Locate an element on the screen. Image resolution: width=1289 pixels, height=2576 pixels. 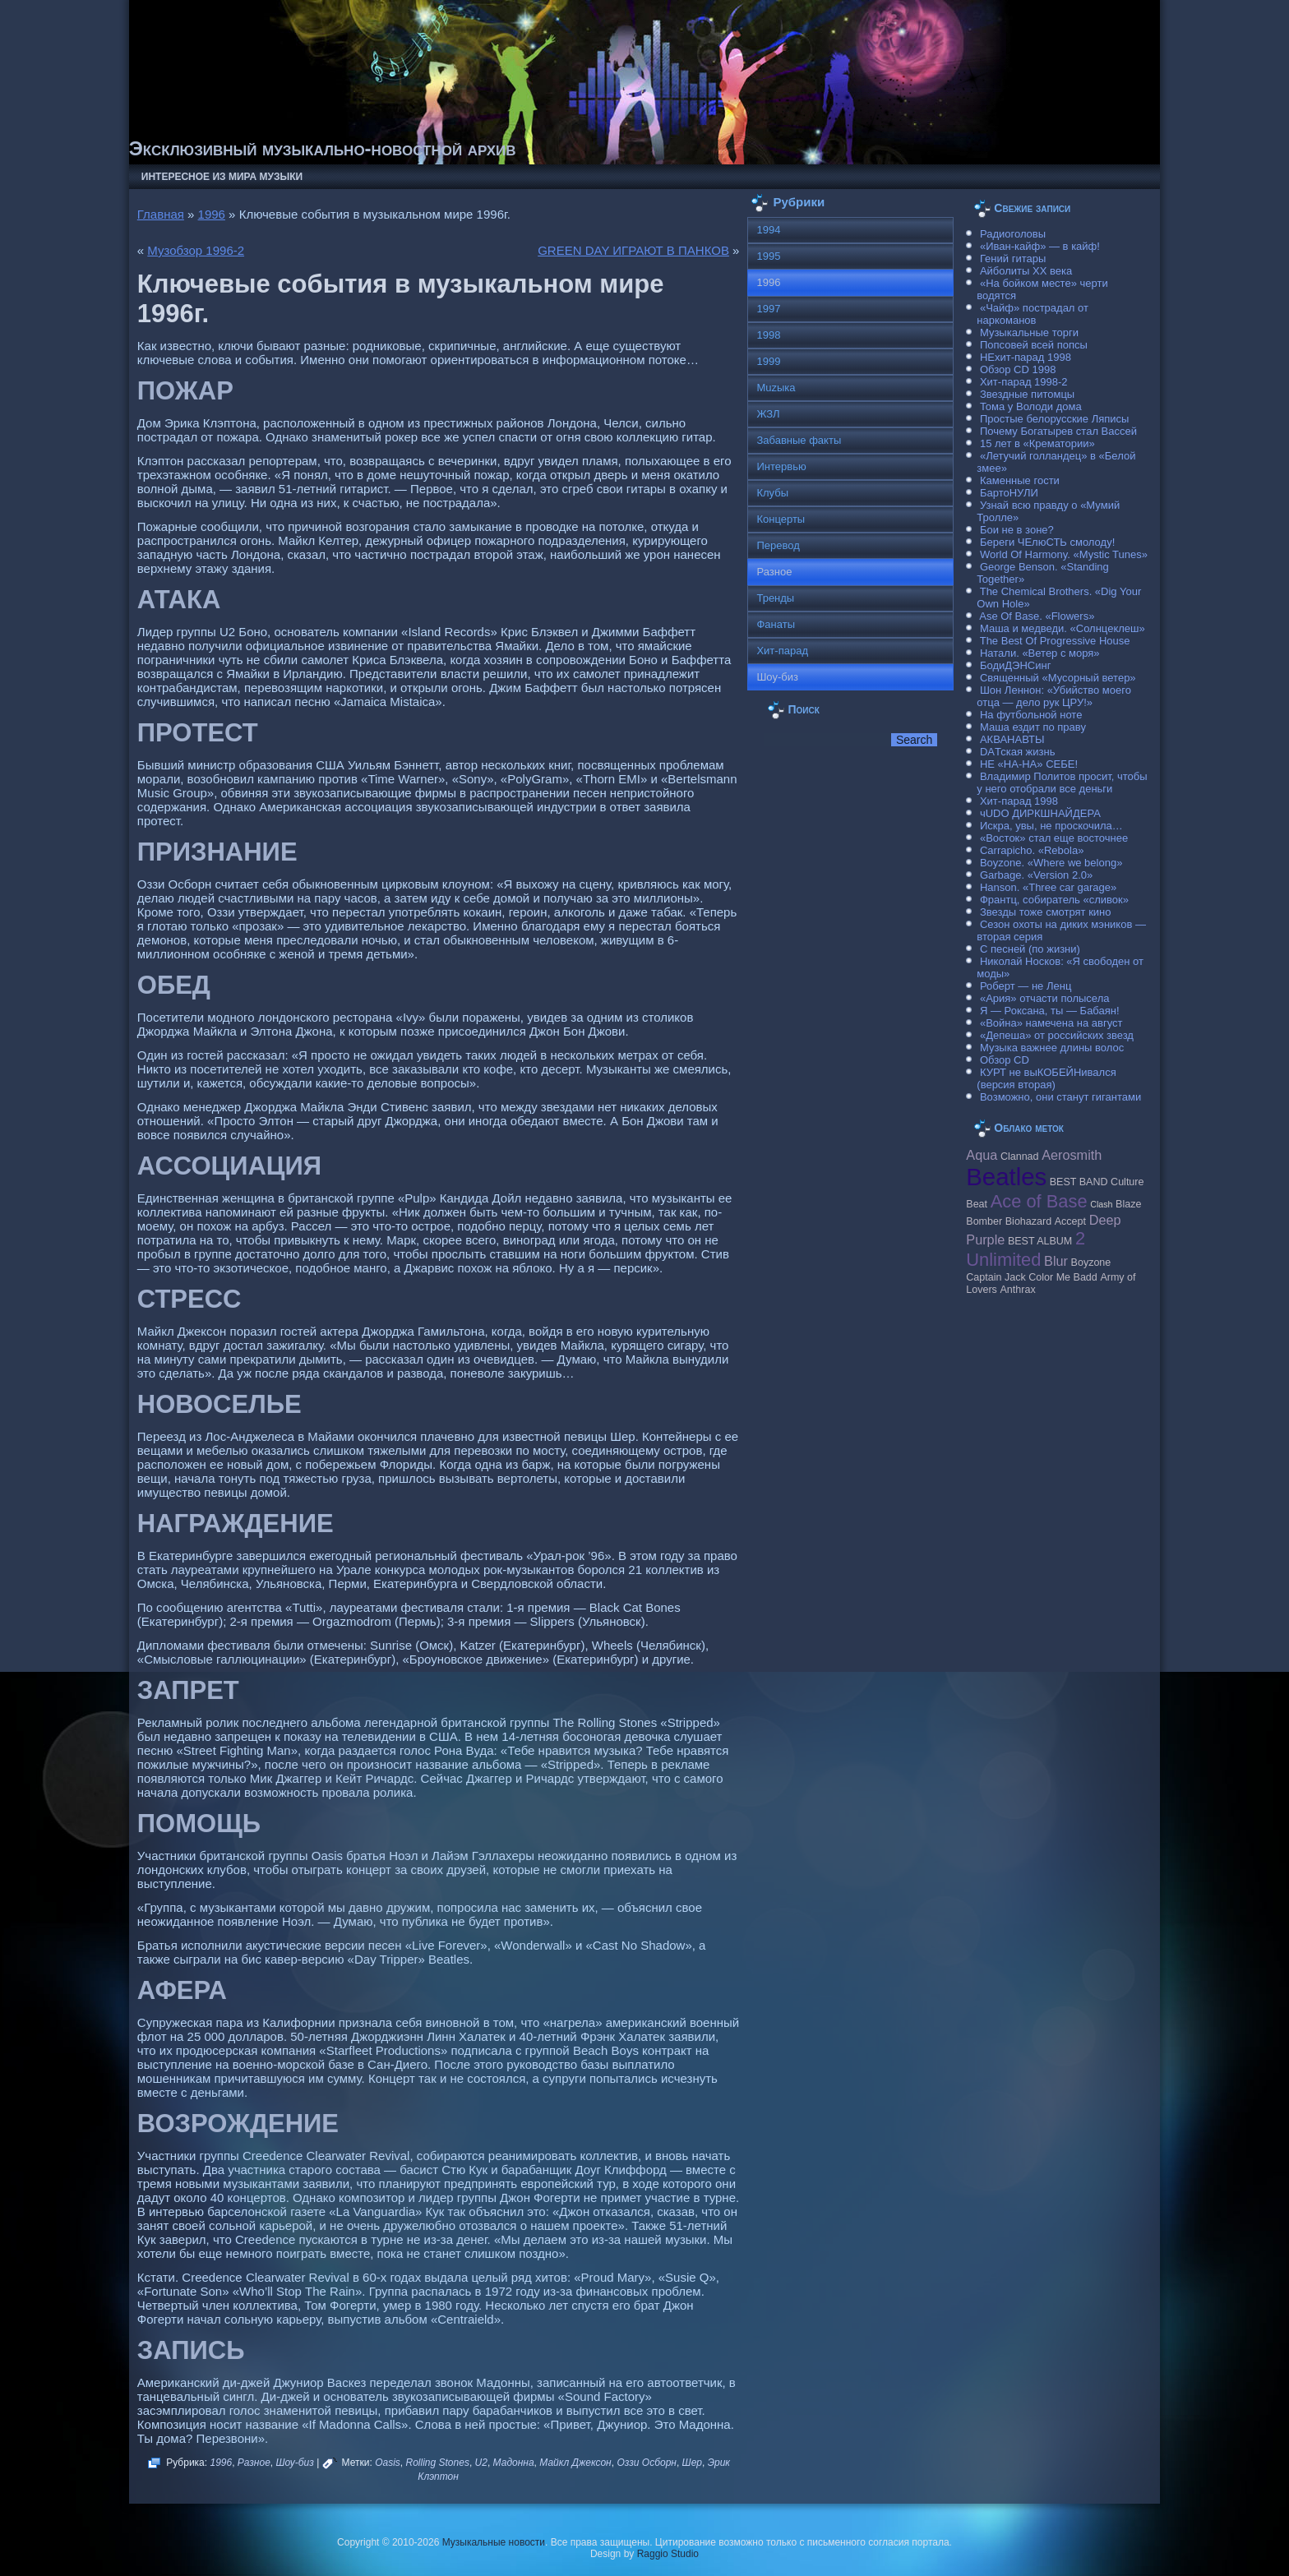
Простые белорусские Ляписы is located at coordinates (1054, 419).